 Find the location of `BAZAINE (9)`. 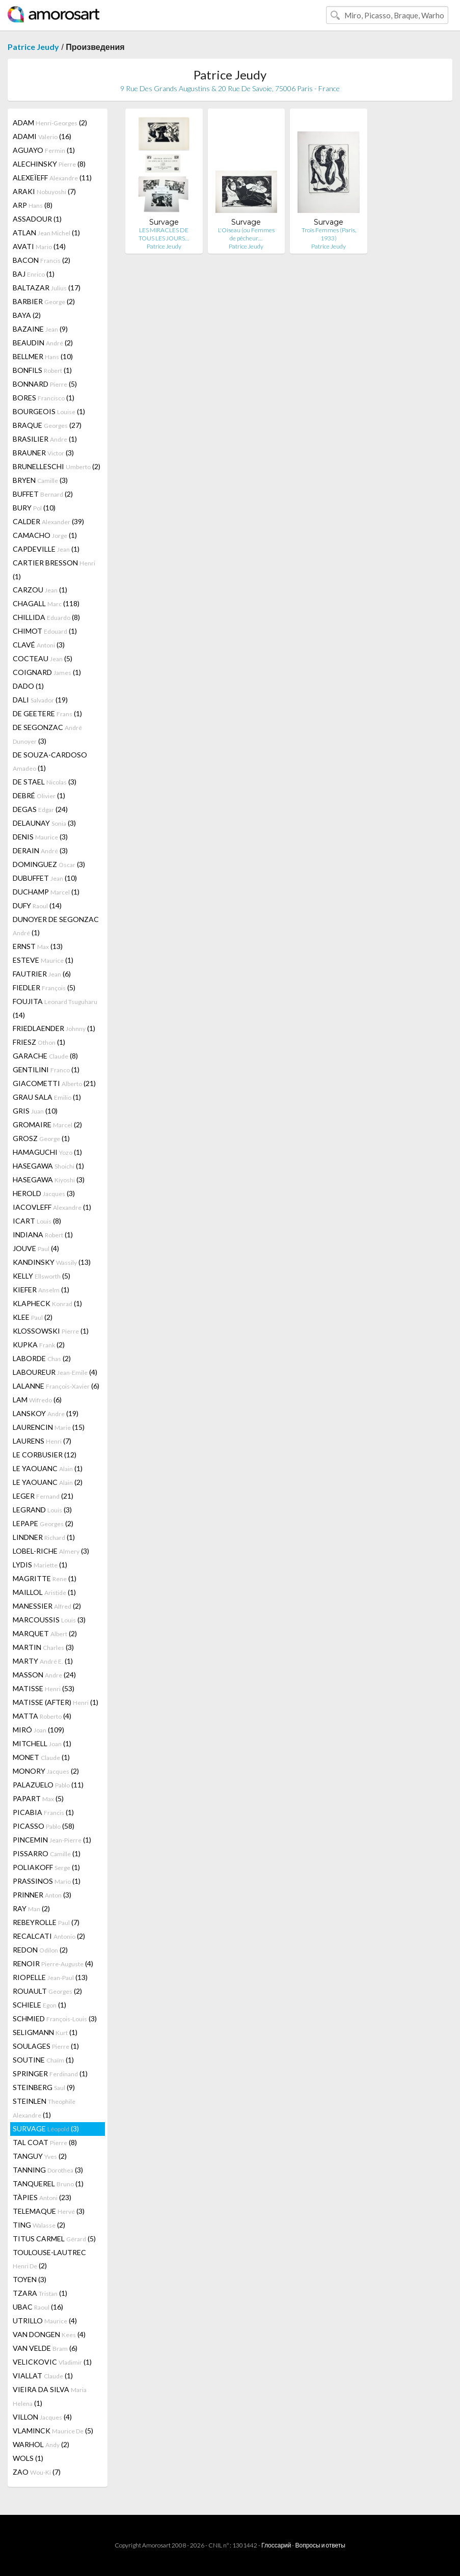

BAZAINE (9) is located at coordinates (40, 328).